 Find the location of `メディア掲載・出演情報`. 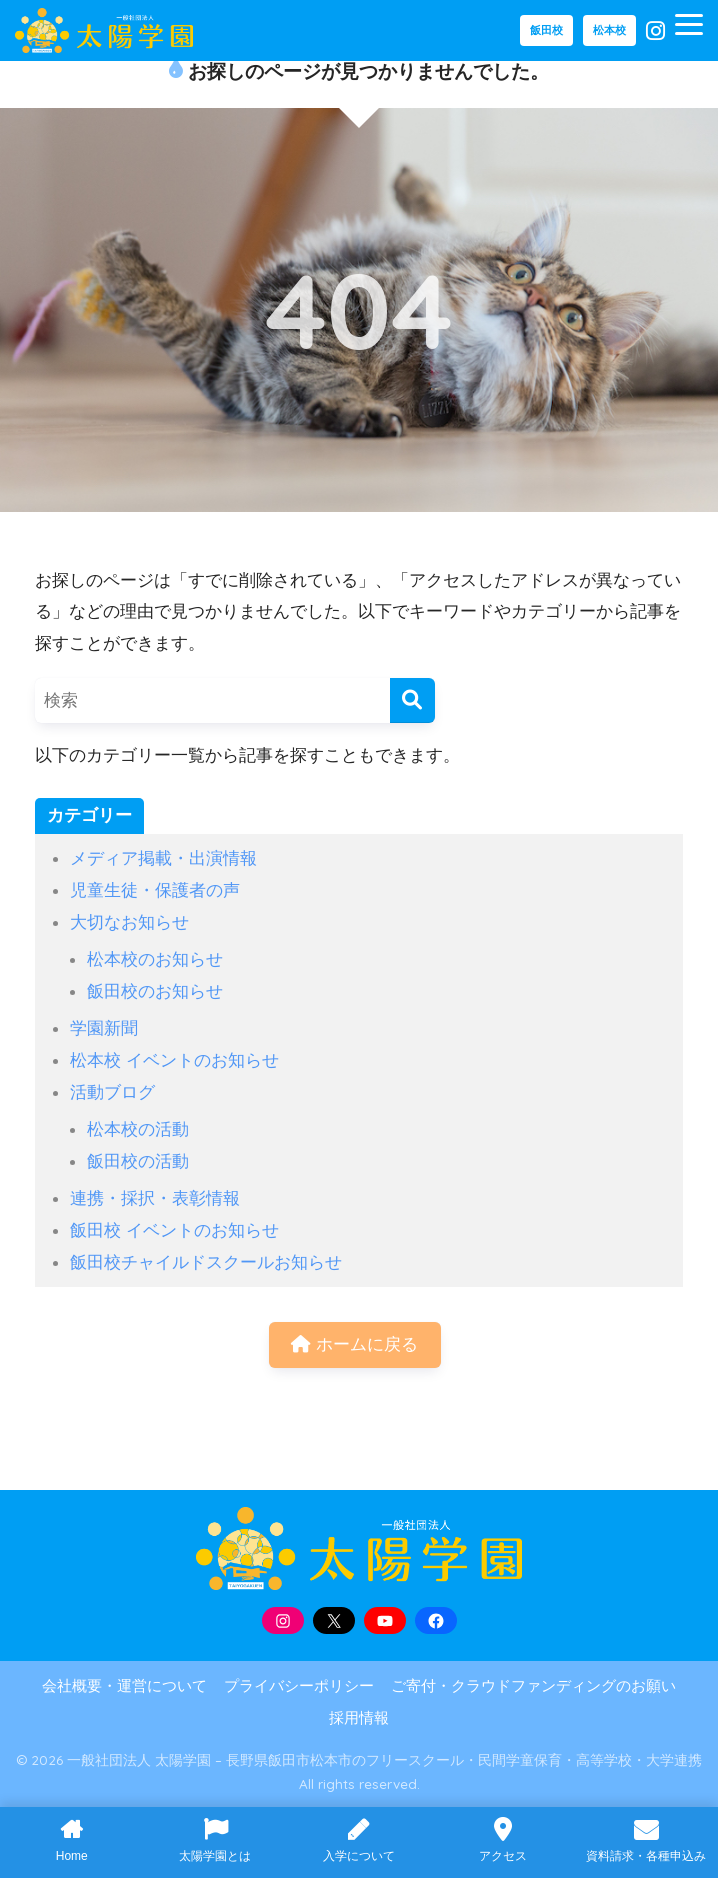

メディア掲載・出演情報 is located at coordinates (163, 858).